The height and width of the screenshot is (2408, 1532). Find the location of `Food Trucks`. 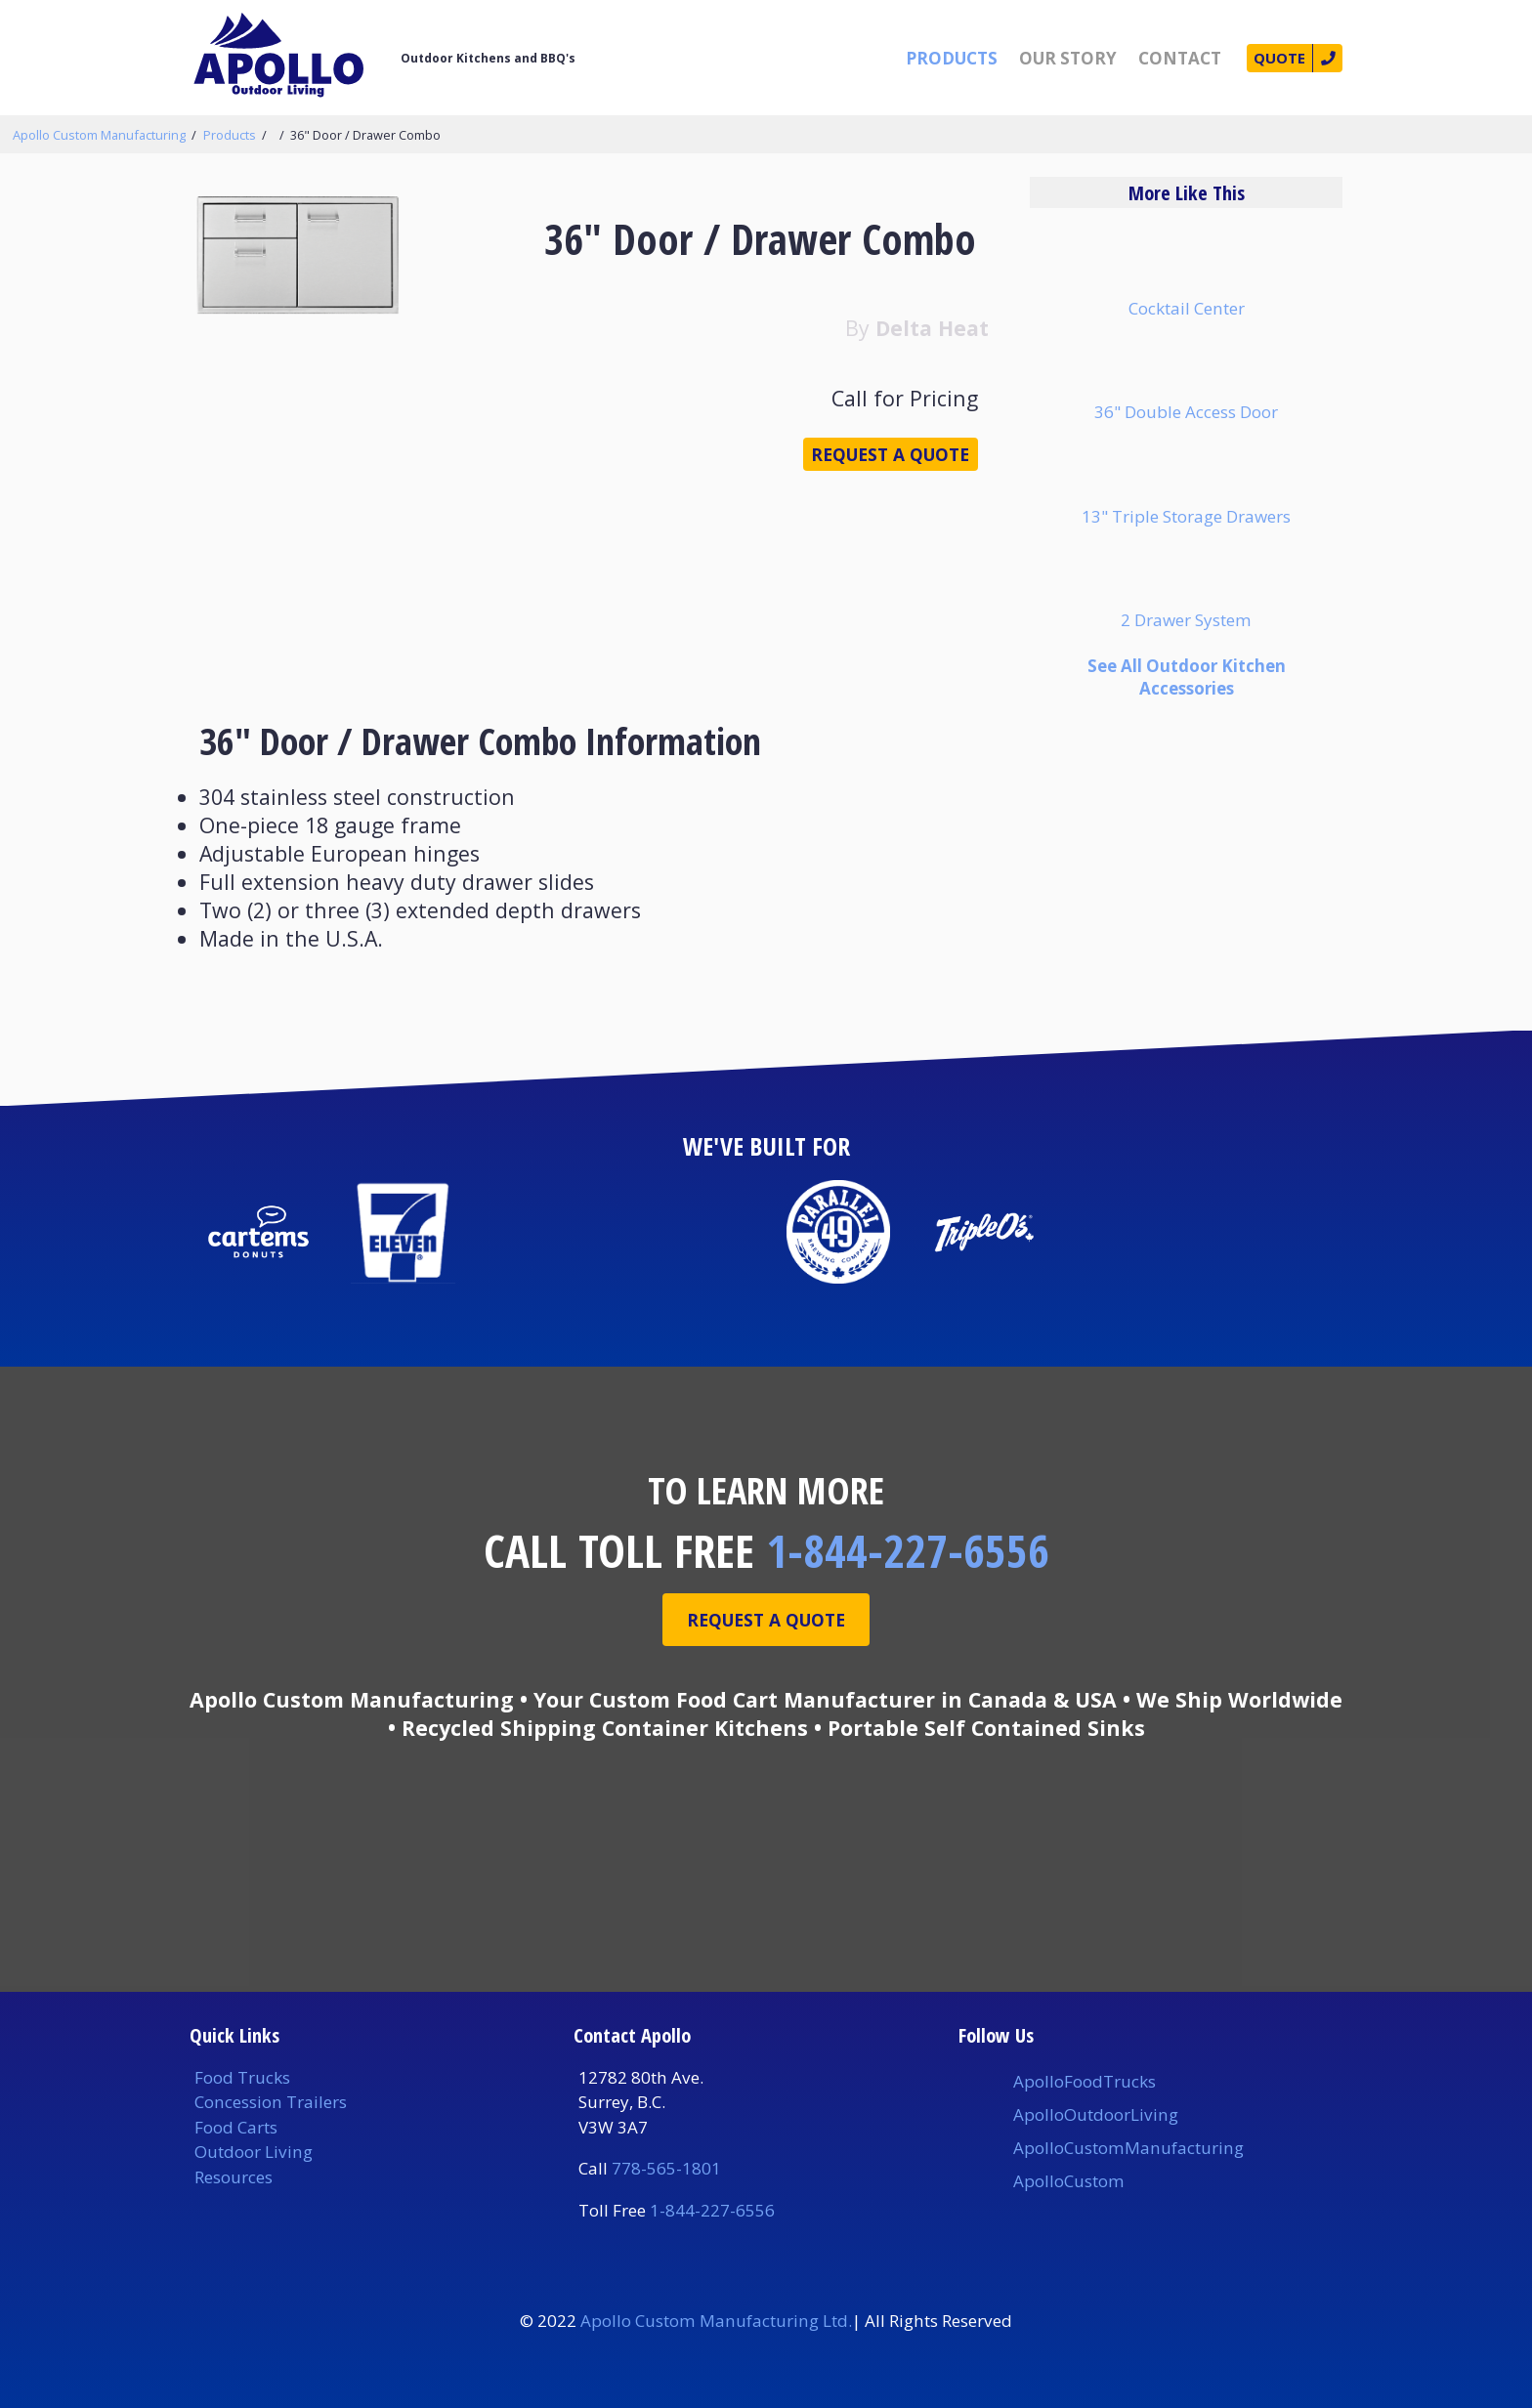

Food Trucks is located at coordinates (242, 2077).